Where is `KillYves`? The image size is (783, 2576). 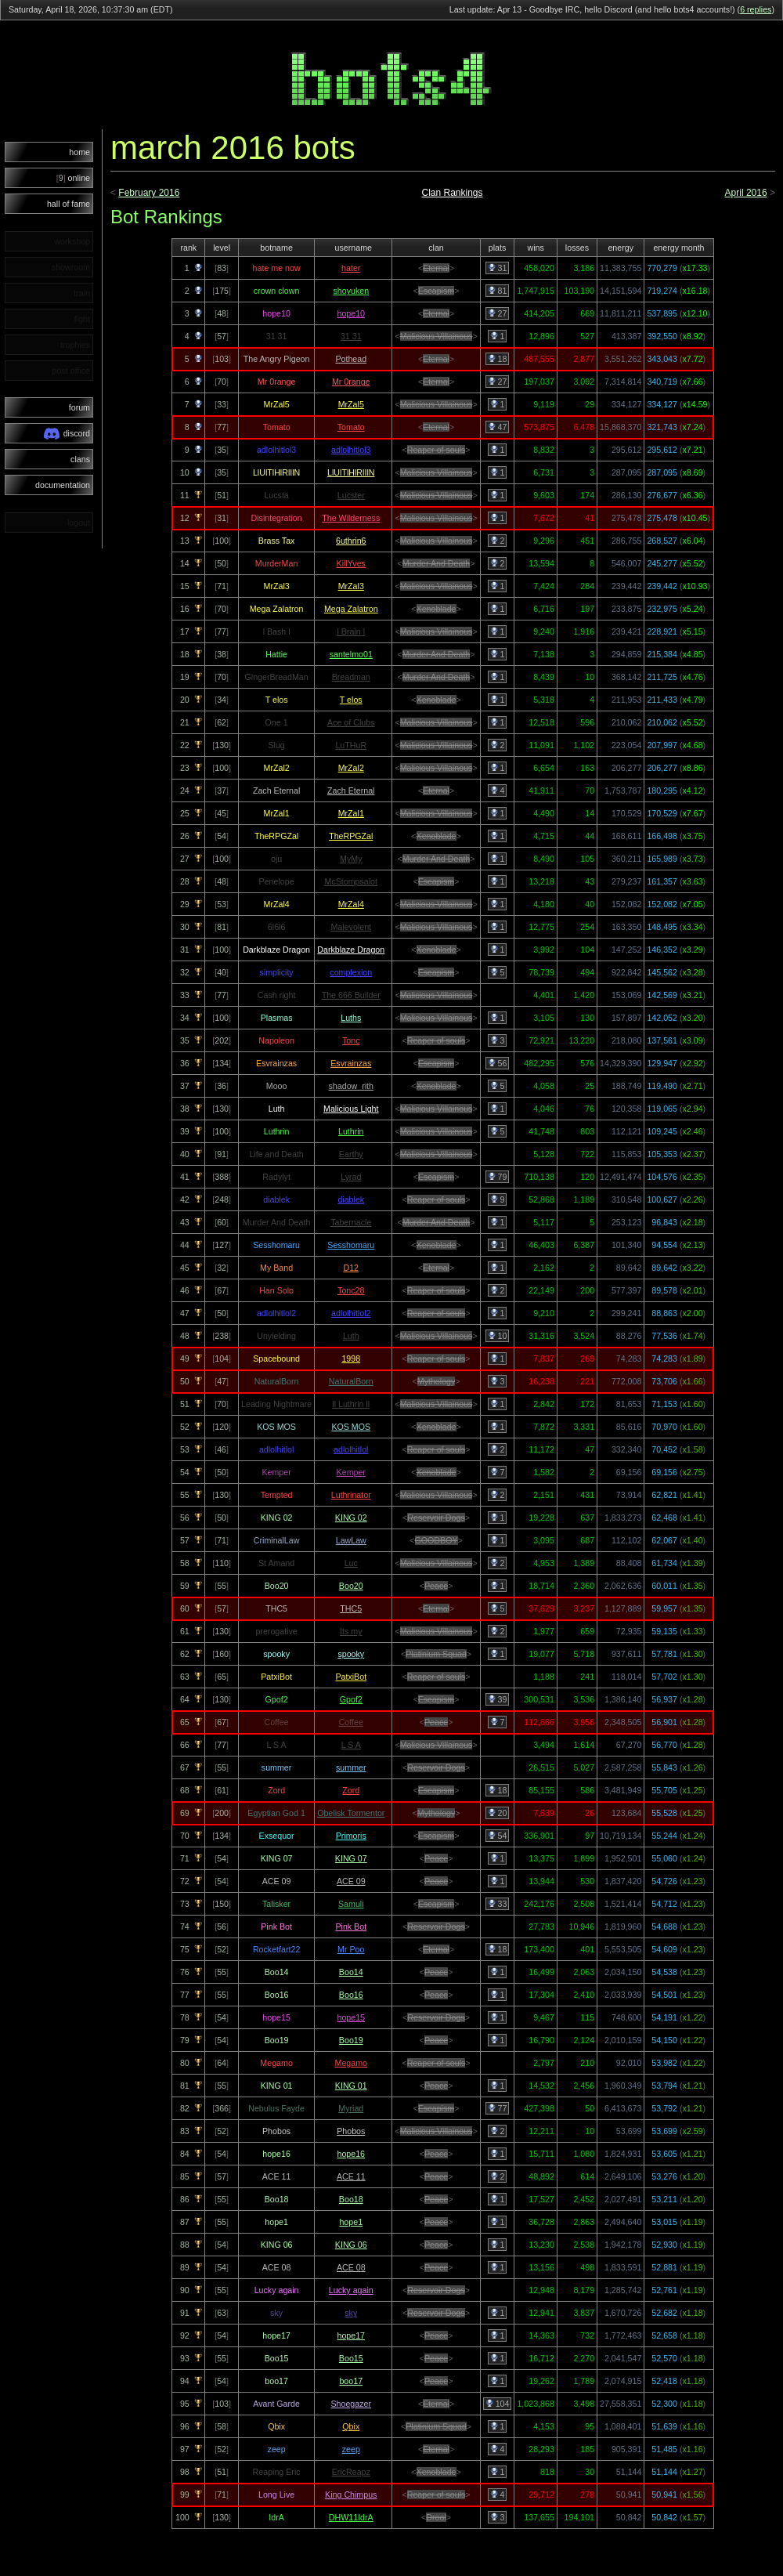
KillYves is located at coordinates (351, 563).